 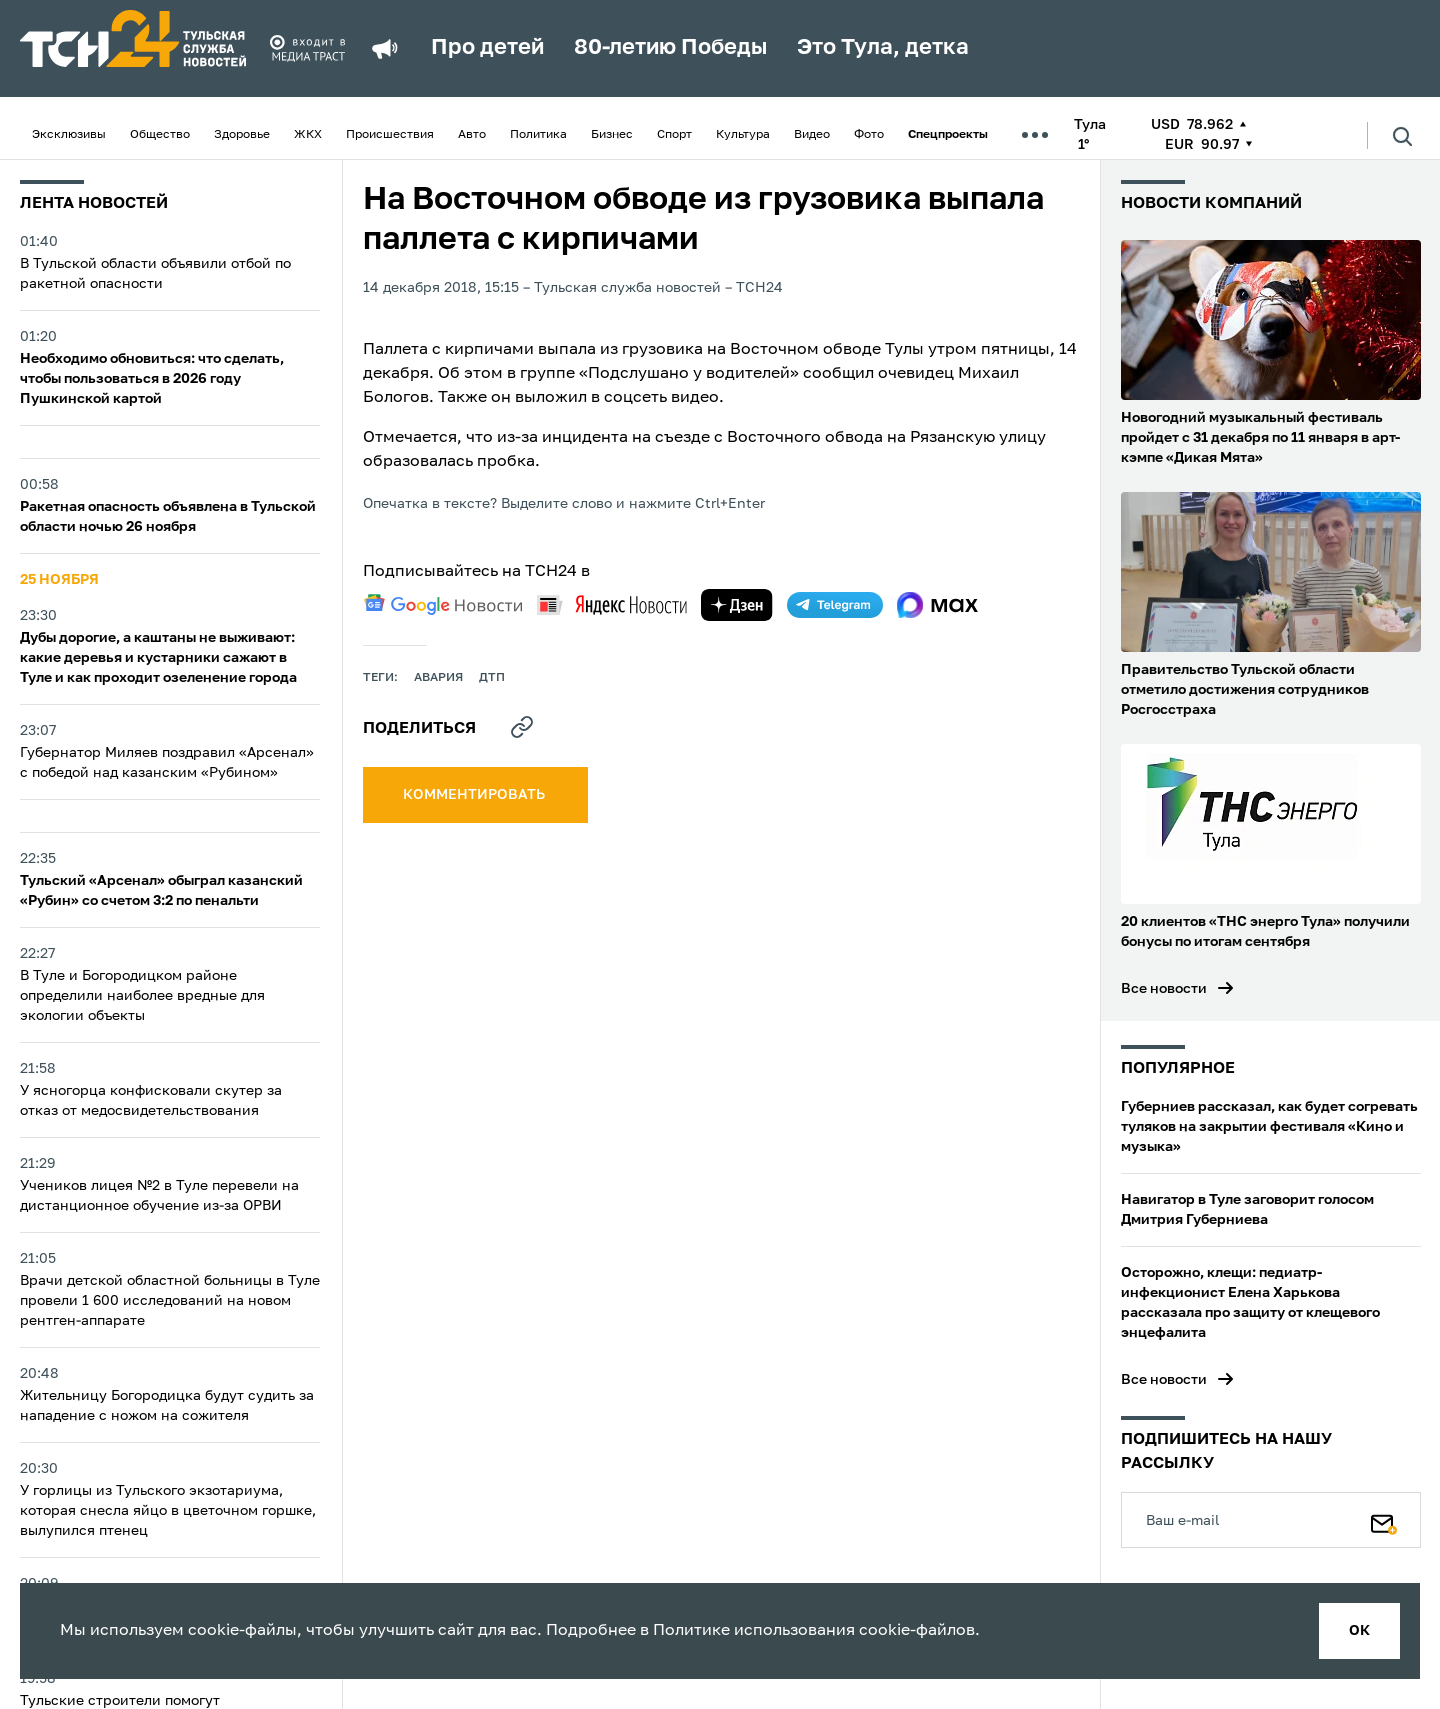 What do you see at coordinates (812, 135) in the screenshot?
I see `Видео` at bounding box center [812, 135].